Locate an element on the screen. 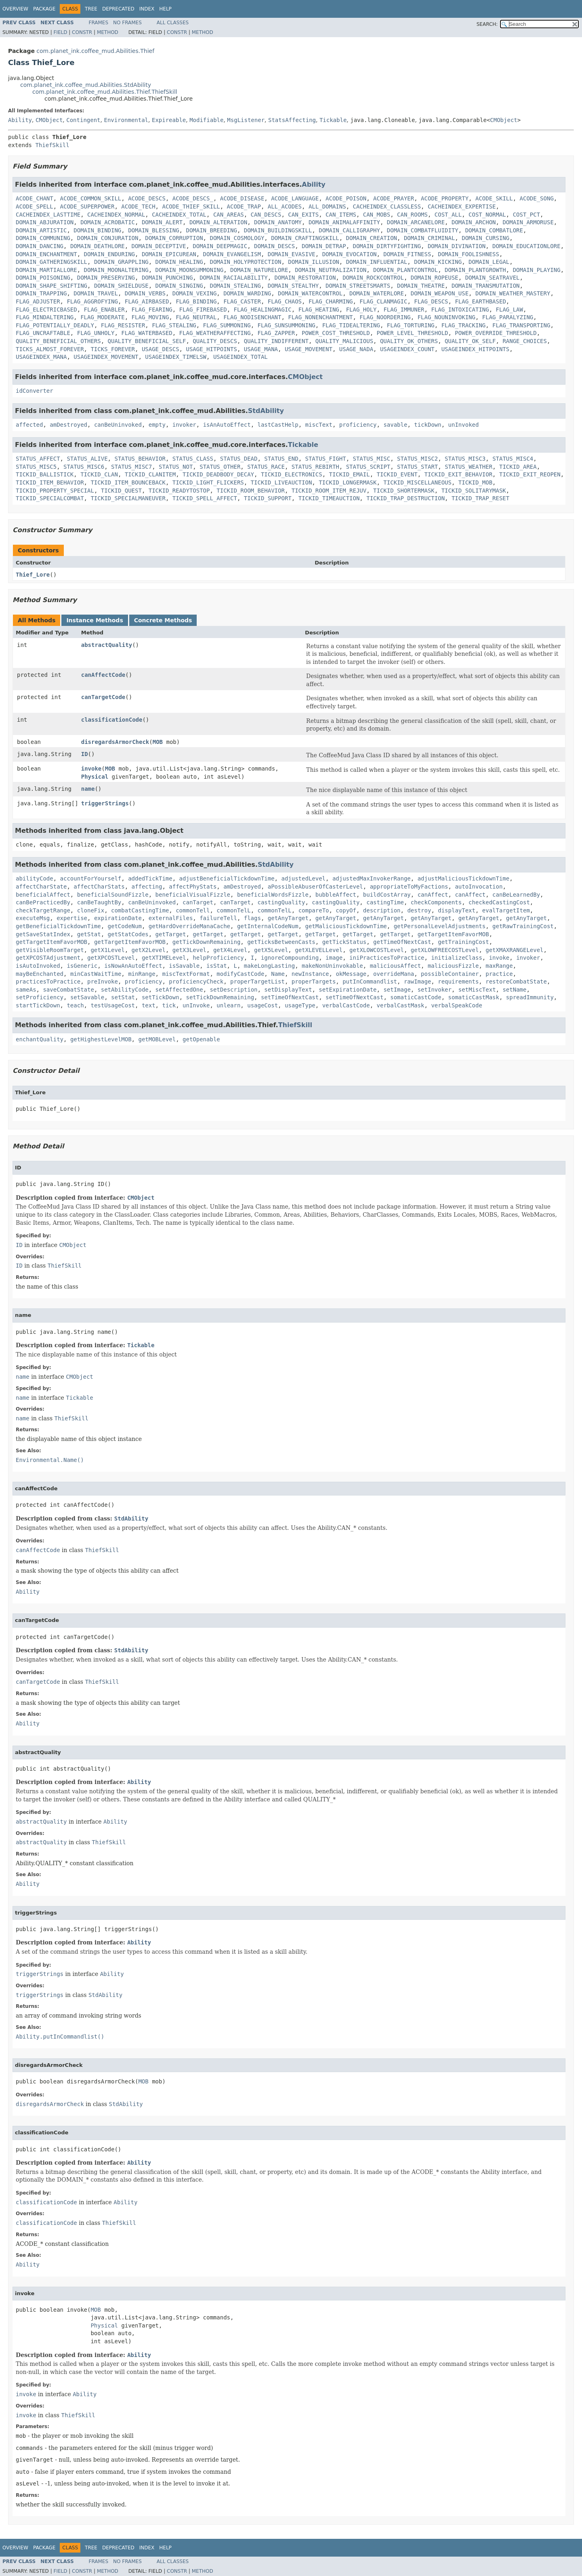  restoreCombatState is located at coordinates (516, 981).